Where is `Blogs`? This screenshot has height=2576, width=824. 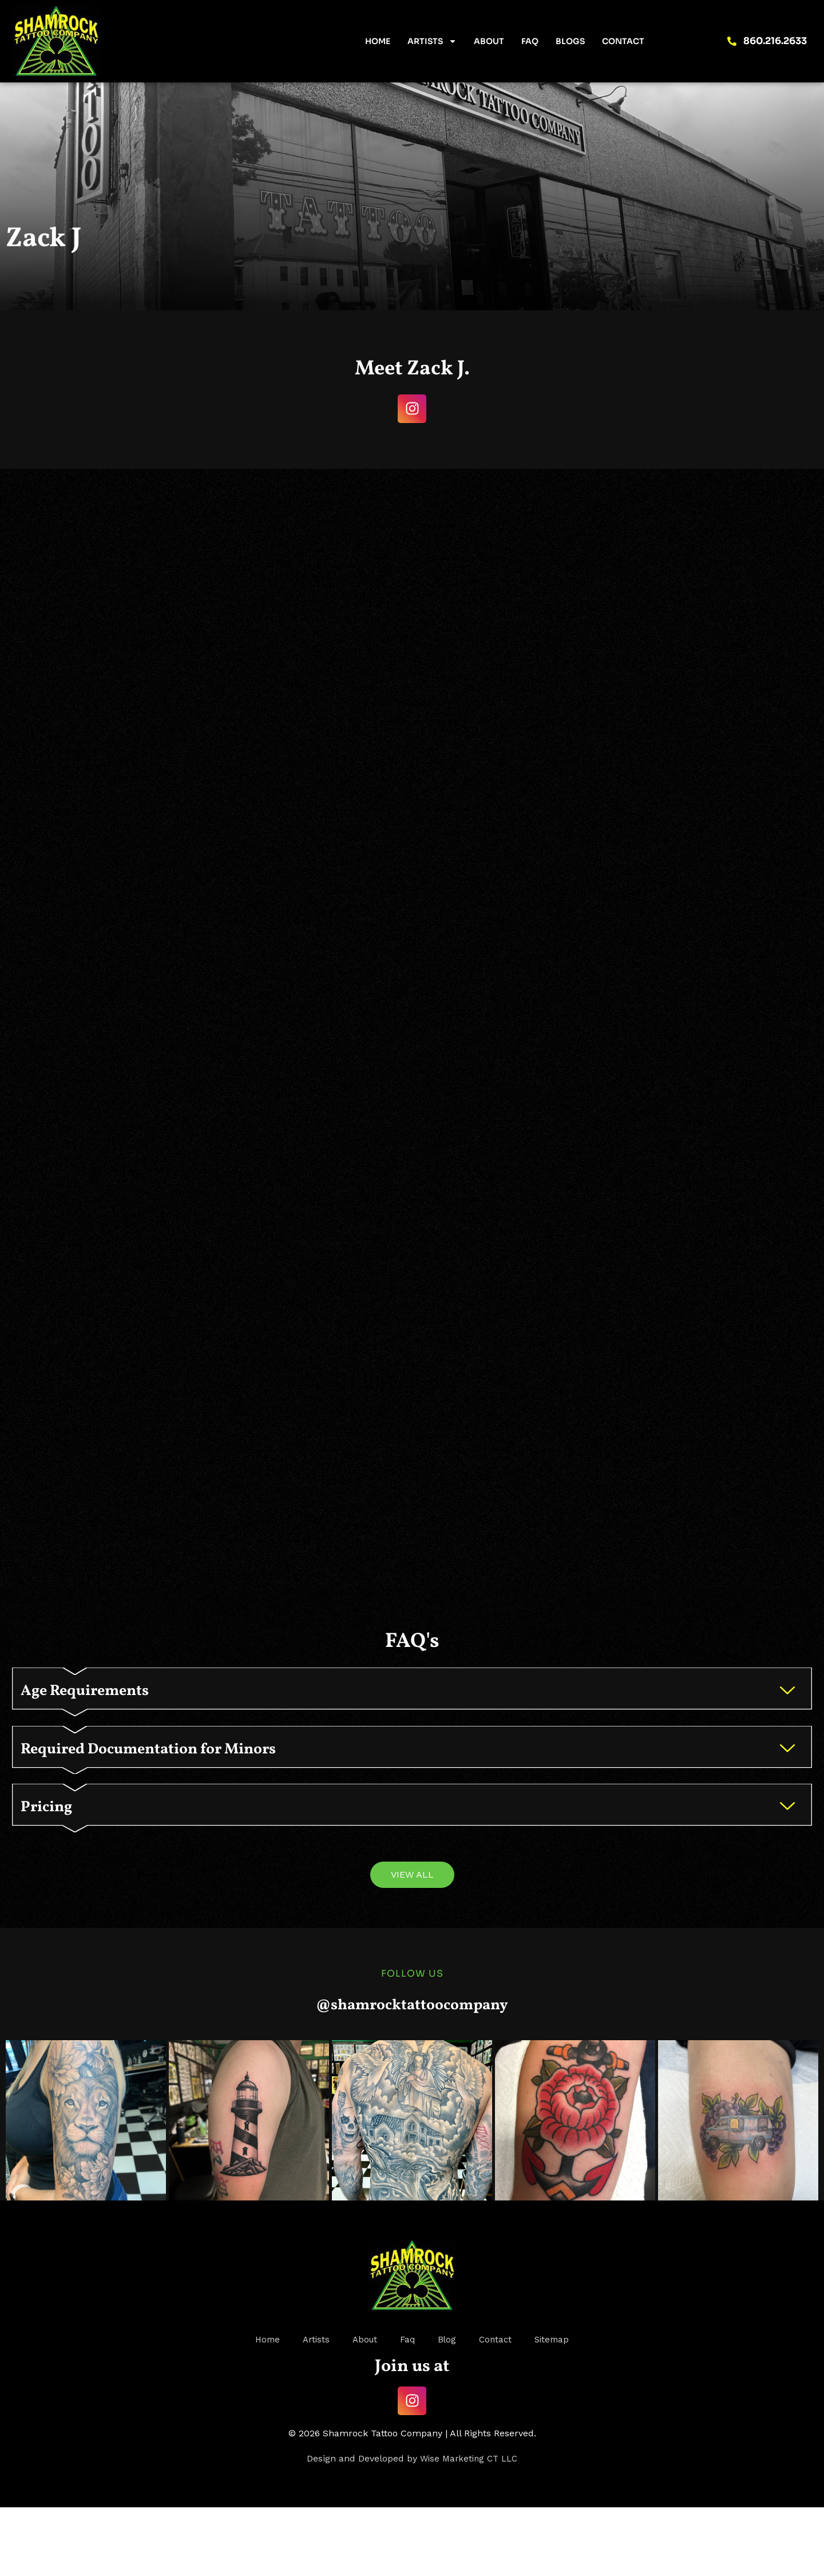
Blogs is located at coordinates (570, 41).